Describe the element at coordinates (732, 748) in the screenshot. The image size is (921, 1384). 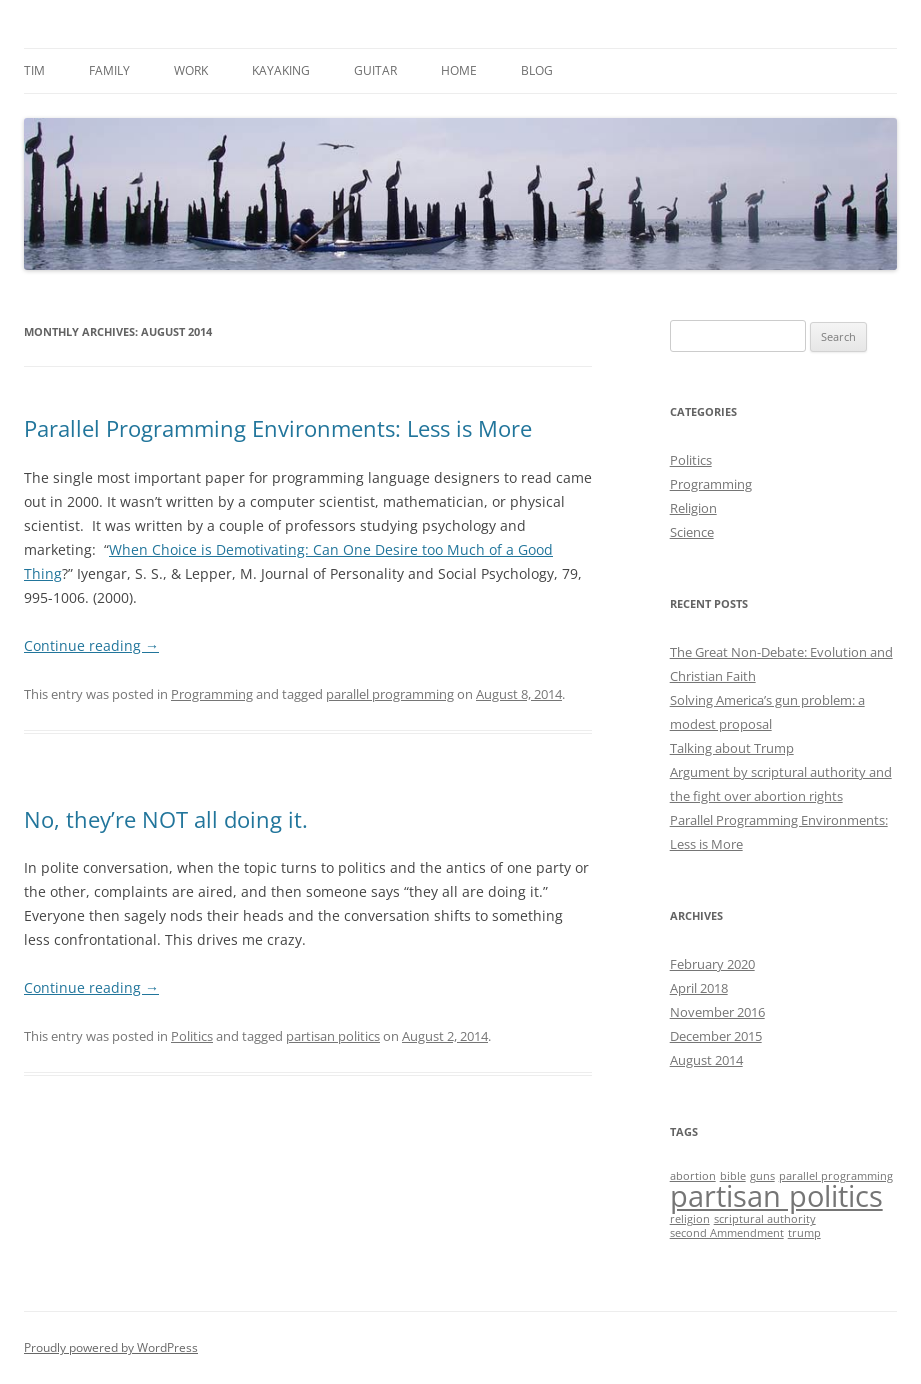
I see `Talking about Trump` at that location.